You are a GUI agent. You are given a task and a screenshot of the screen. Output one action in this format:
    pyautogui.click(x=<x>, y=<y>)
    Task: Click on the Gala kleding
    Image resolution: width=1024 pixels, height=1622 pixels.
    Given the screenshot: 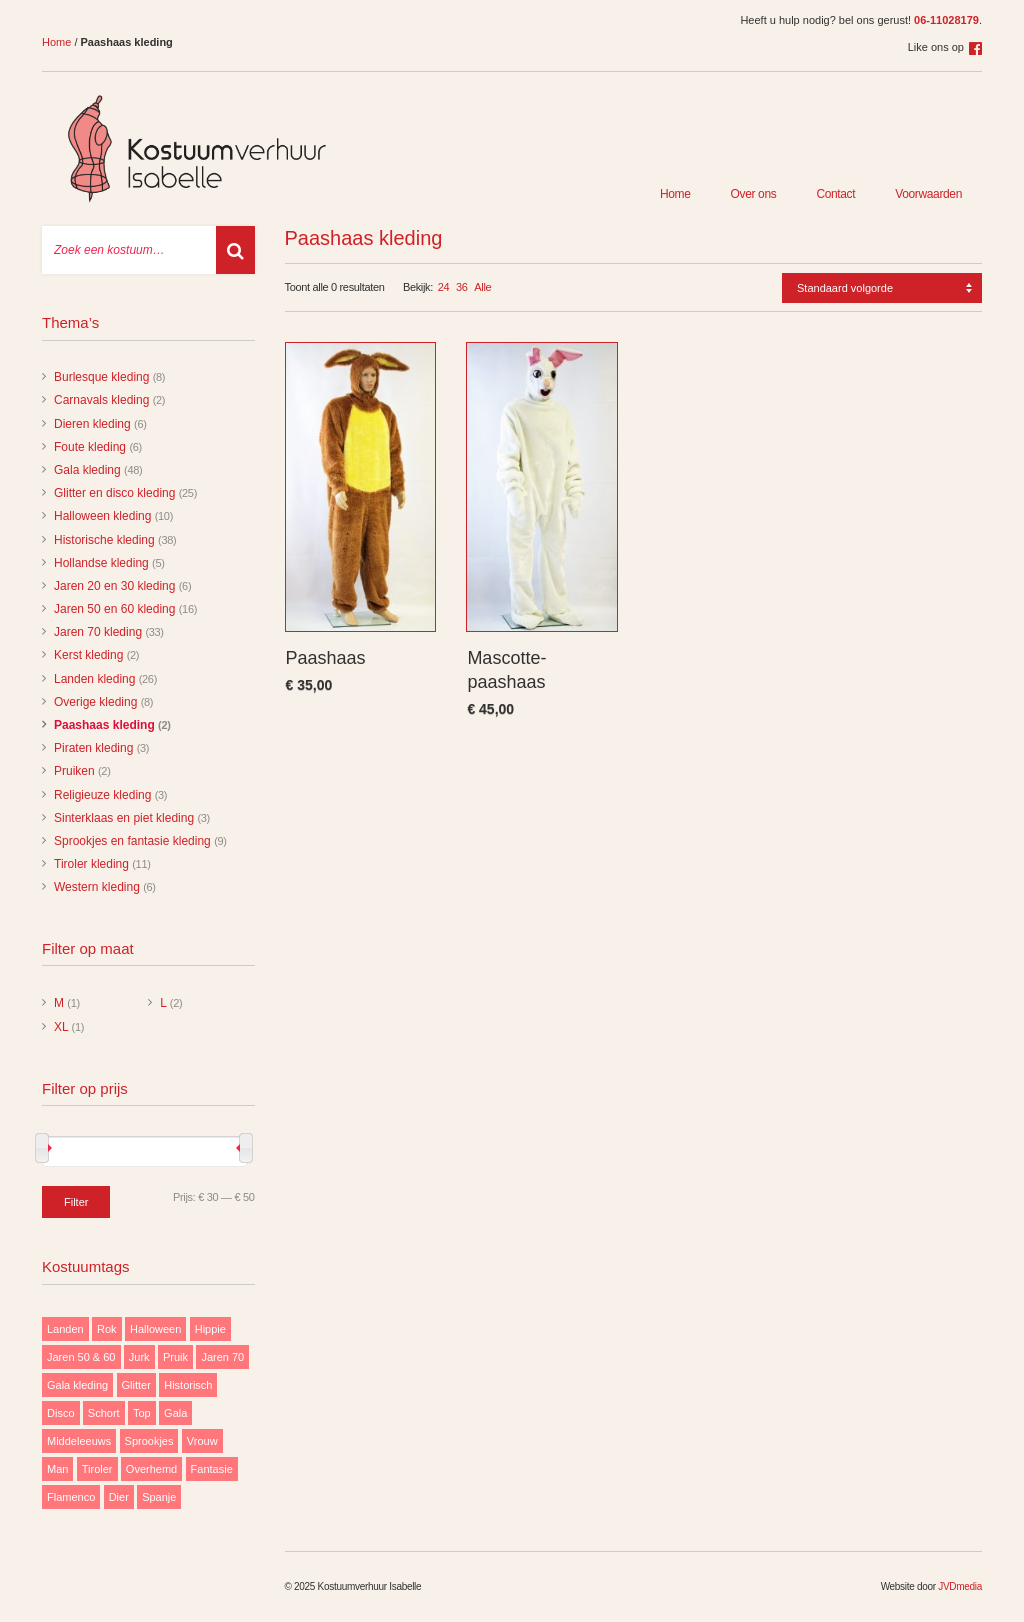 What is the action you would take?
    pyautogui.click(x=87, y=470)
    